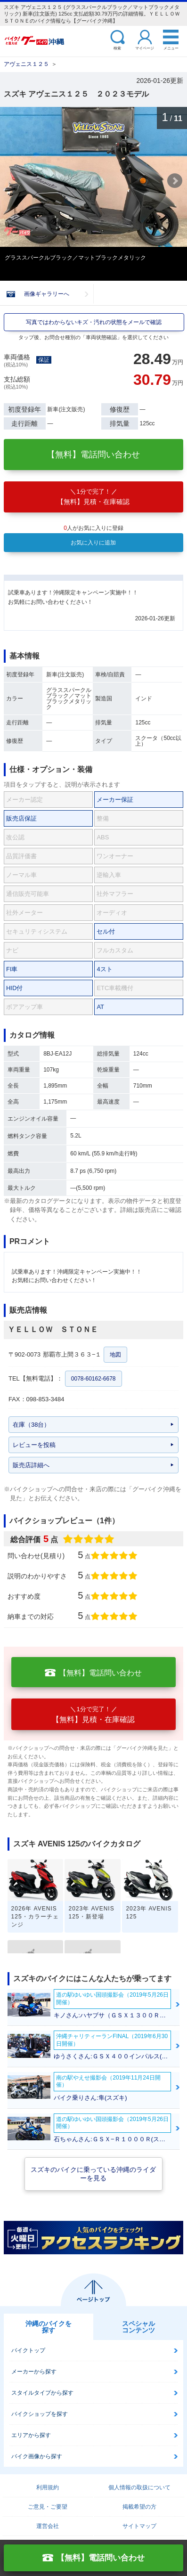  I want to click on ワンオーナー, so click(115, 856).